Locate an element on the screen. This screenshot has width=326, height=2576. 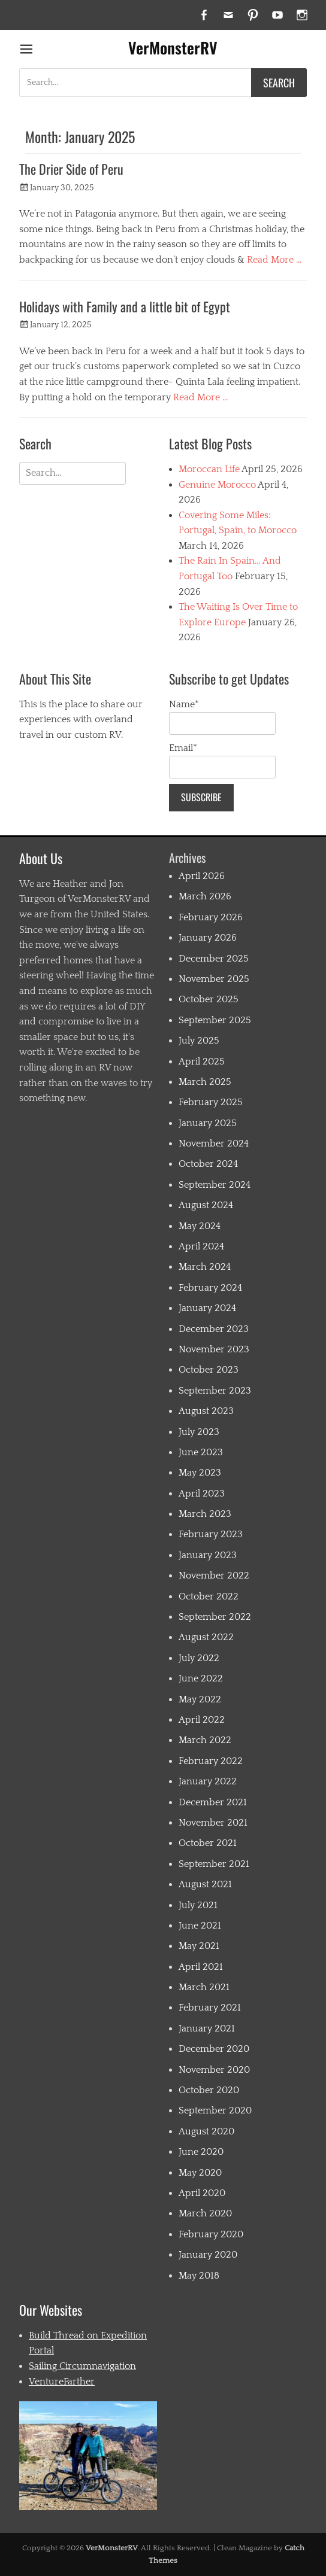
April 2024 is located at coordinates (201, 1246).